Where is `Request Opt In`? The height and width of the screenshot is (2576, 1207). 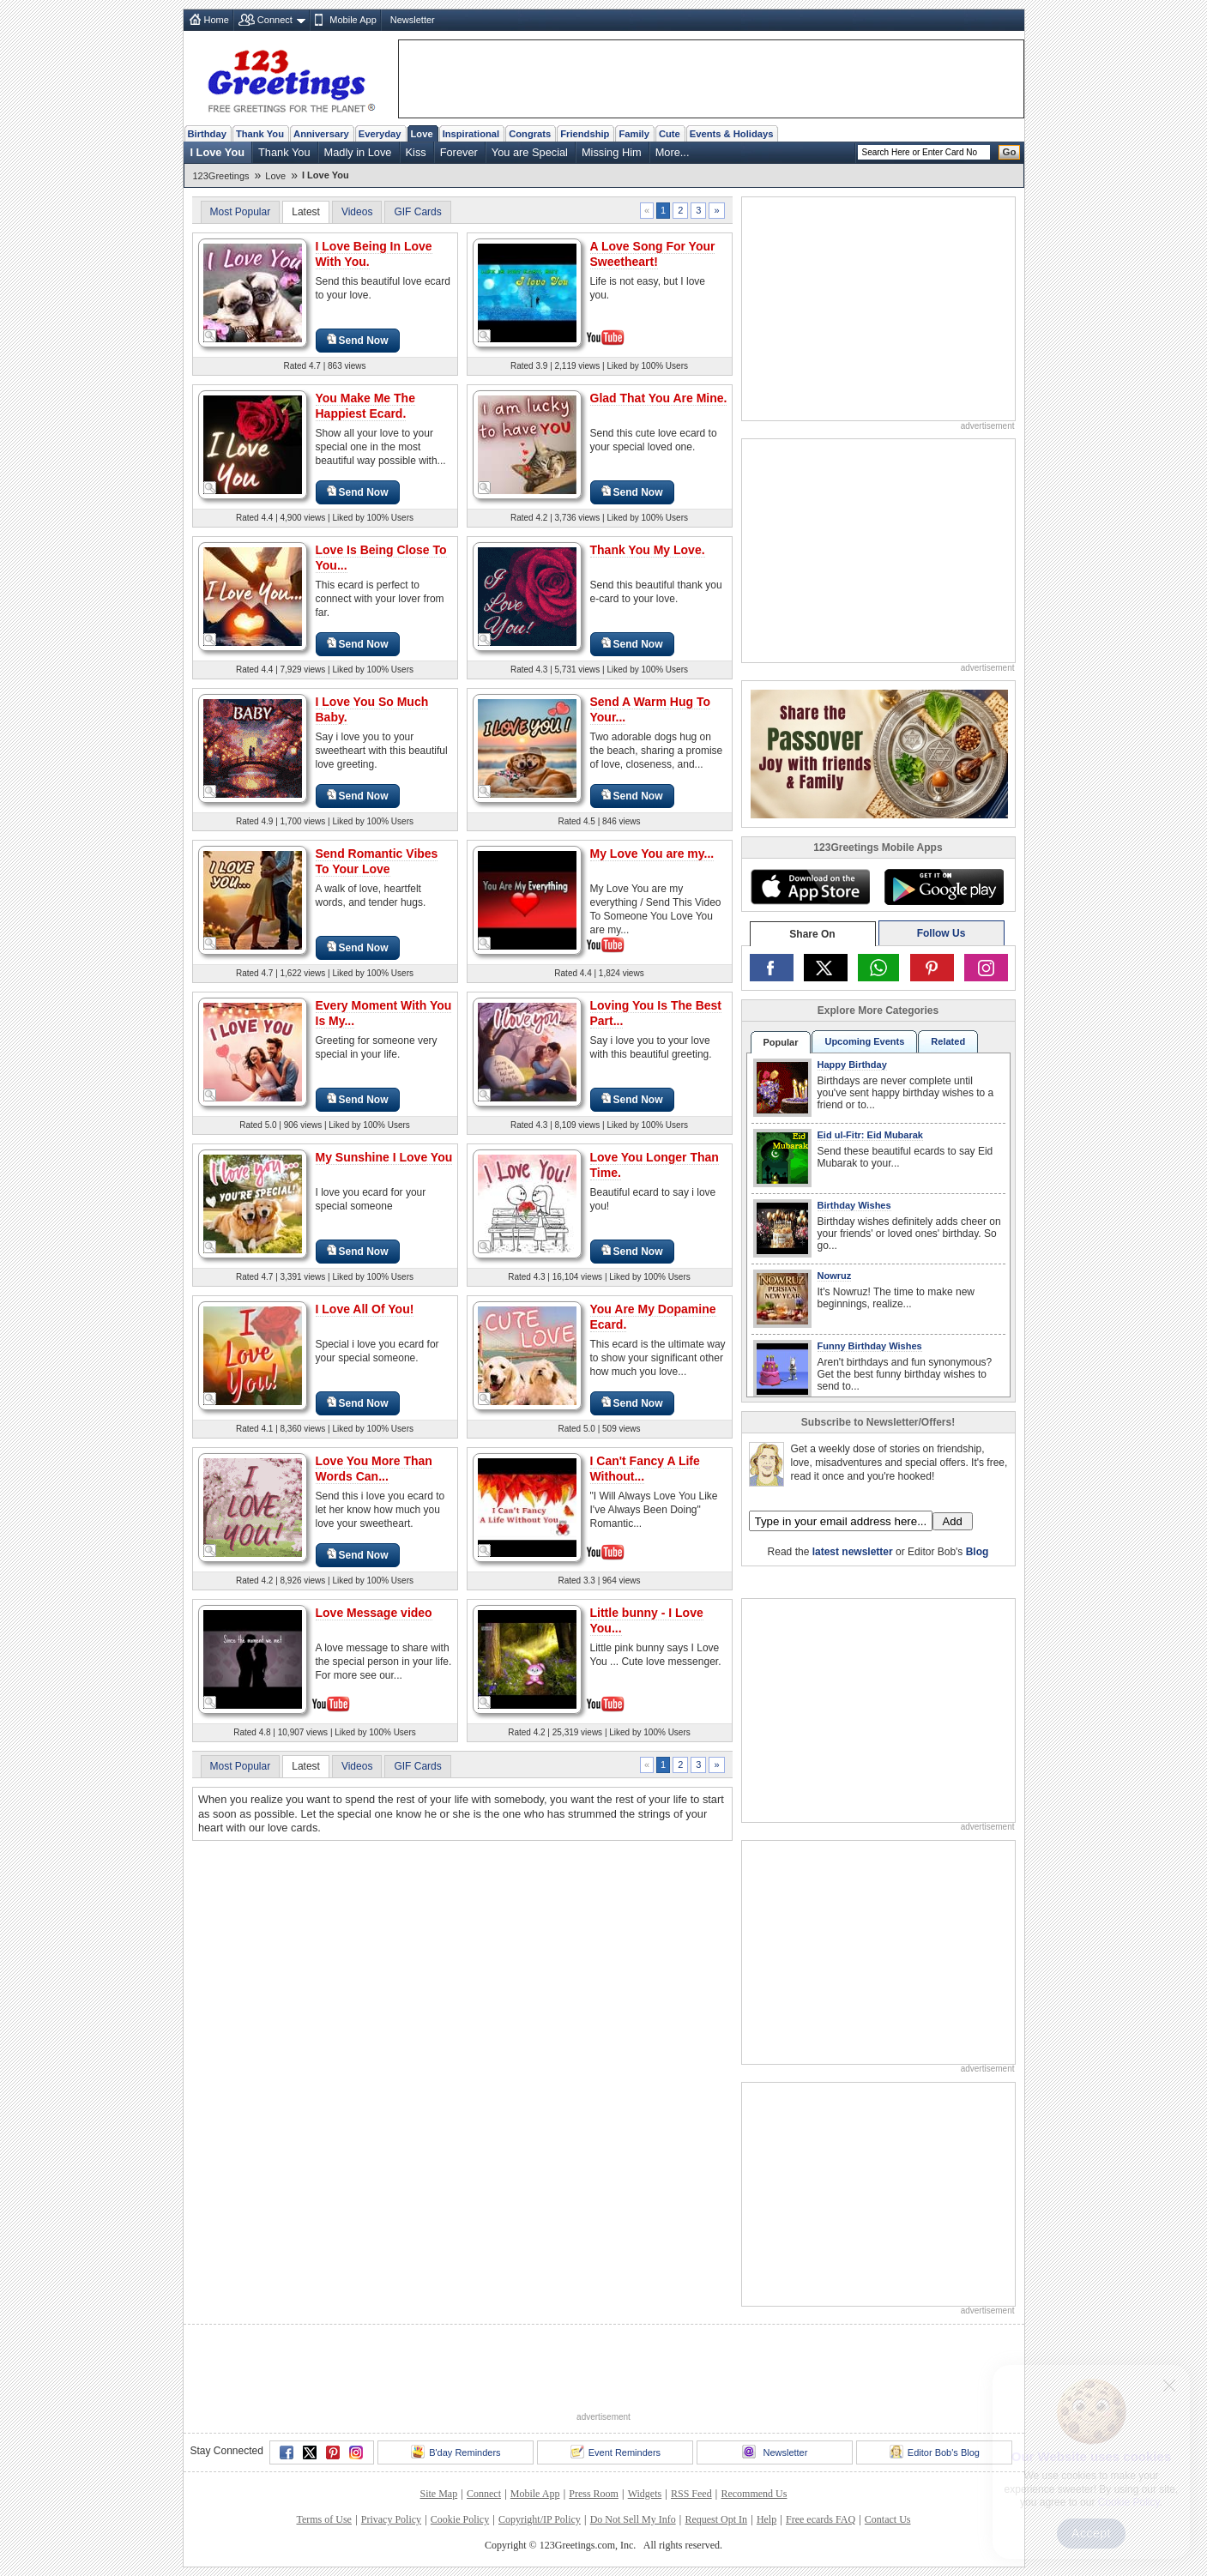 Request Opt In is located at coordinates (716, 2519).